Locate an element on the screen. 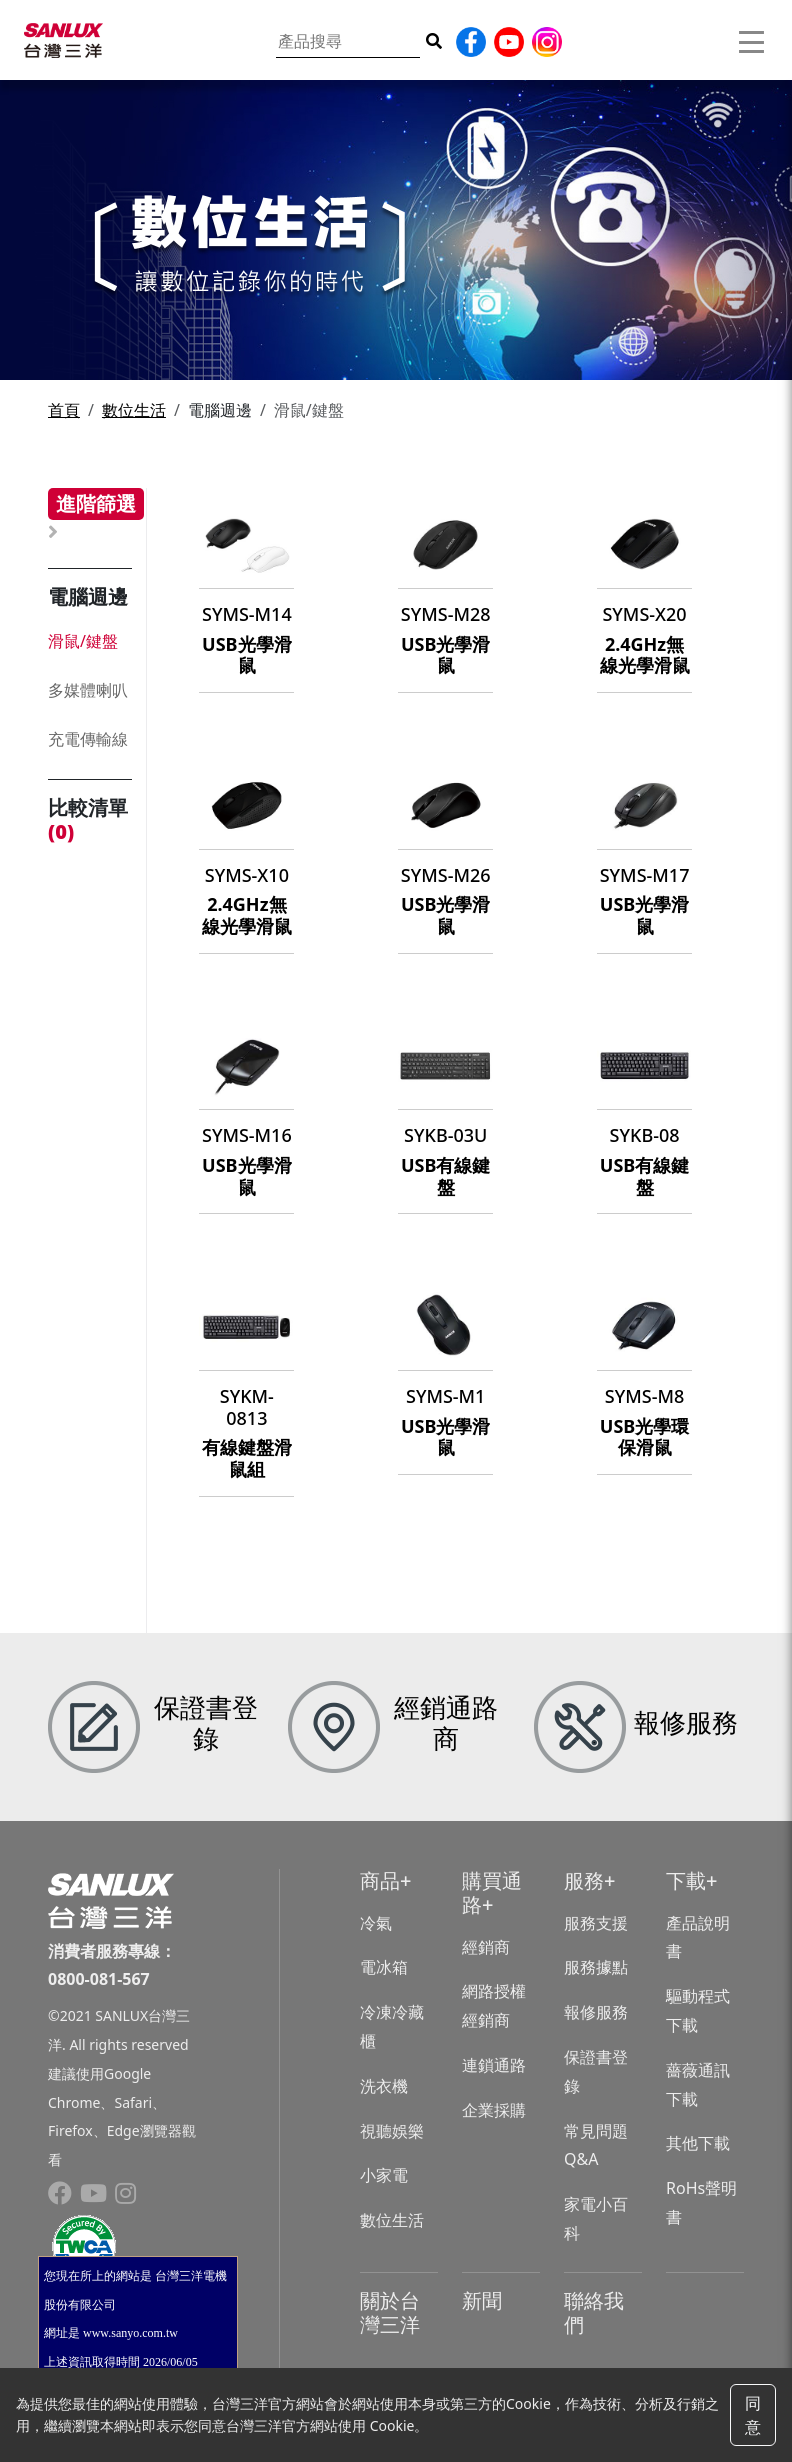 This screenshot has height=2462, width=792. 同意 is located at coordinates (753, 2415).